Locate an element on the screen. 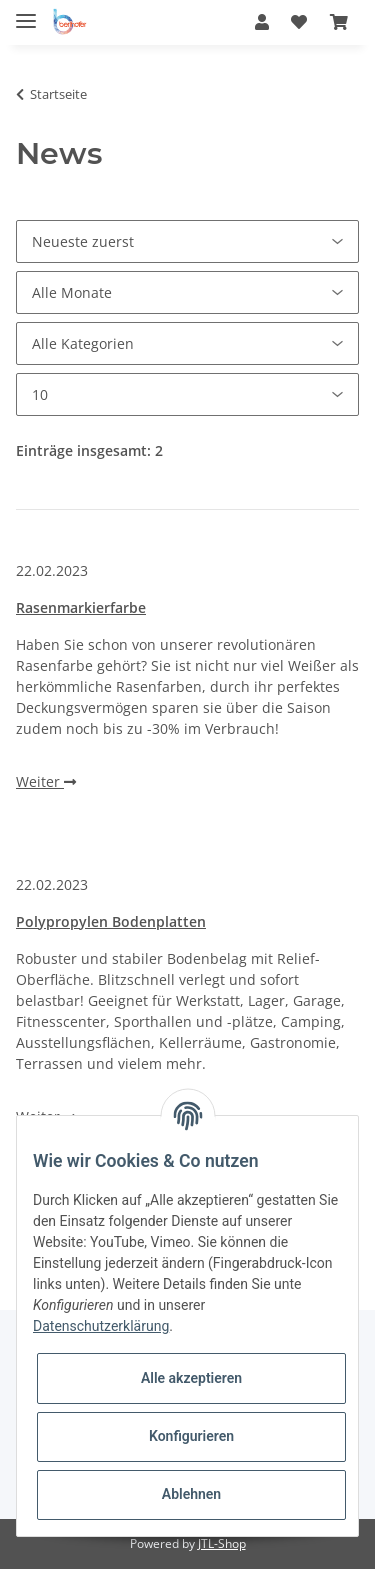 The height and width of the screenshot is (1569, 375). [button] is located at coordinates (262, 22).